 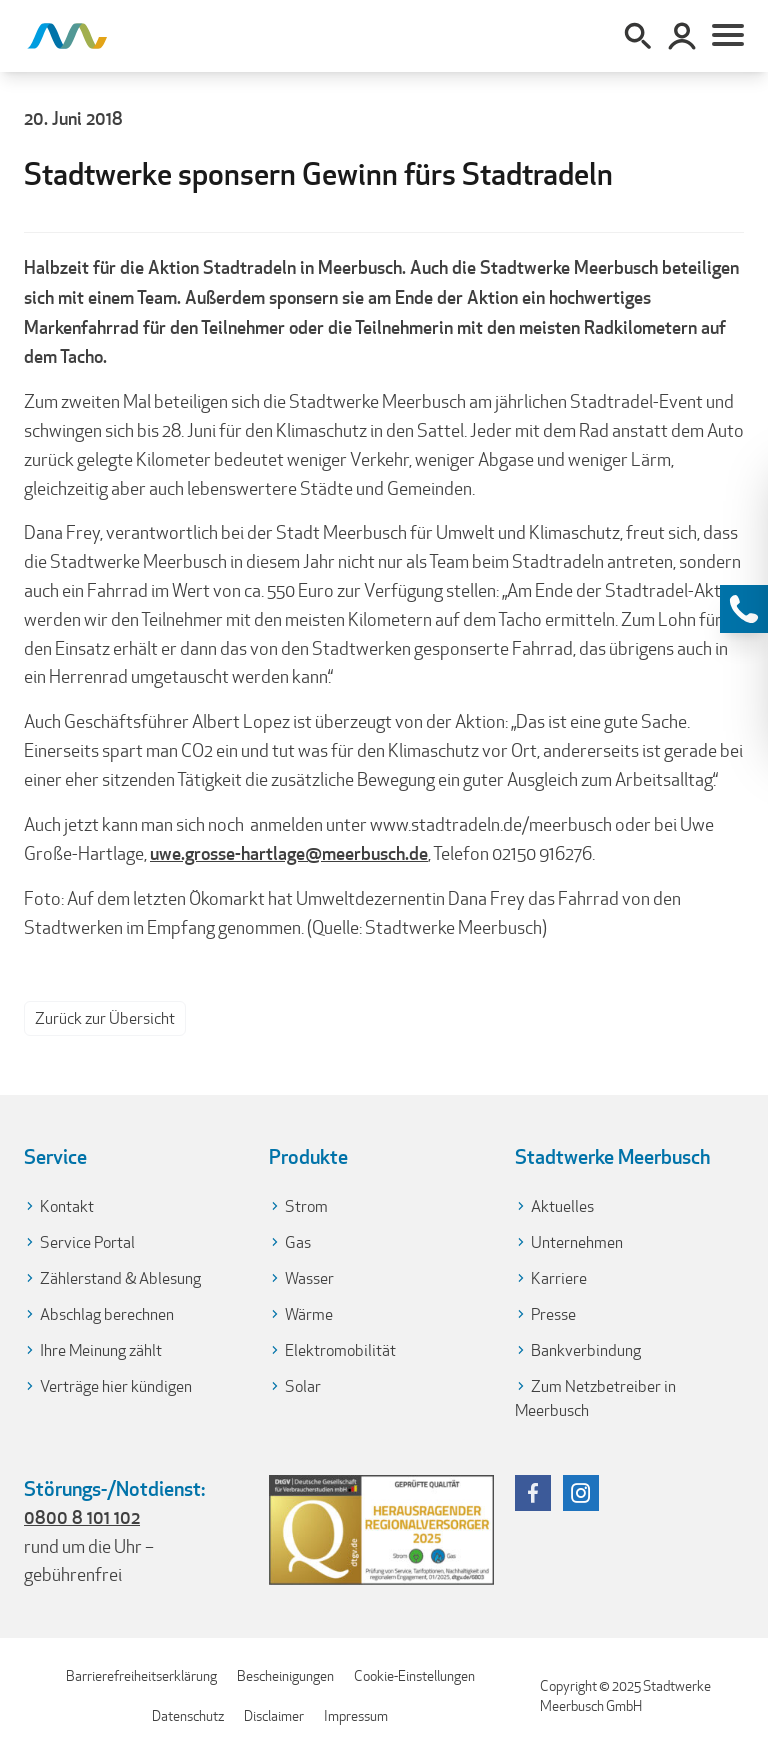 What do you see at coordinates (553, 1314) in the screenshot?
I see `Presse` at bounding box center [553, 1314].